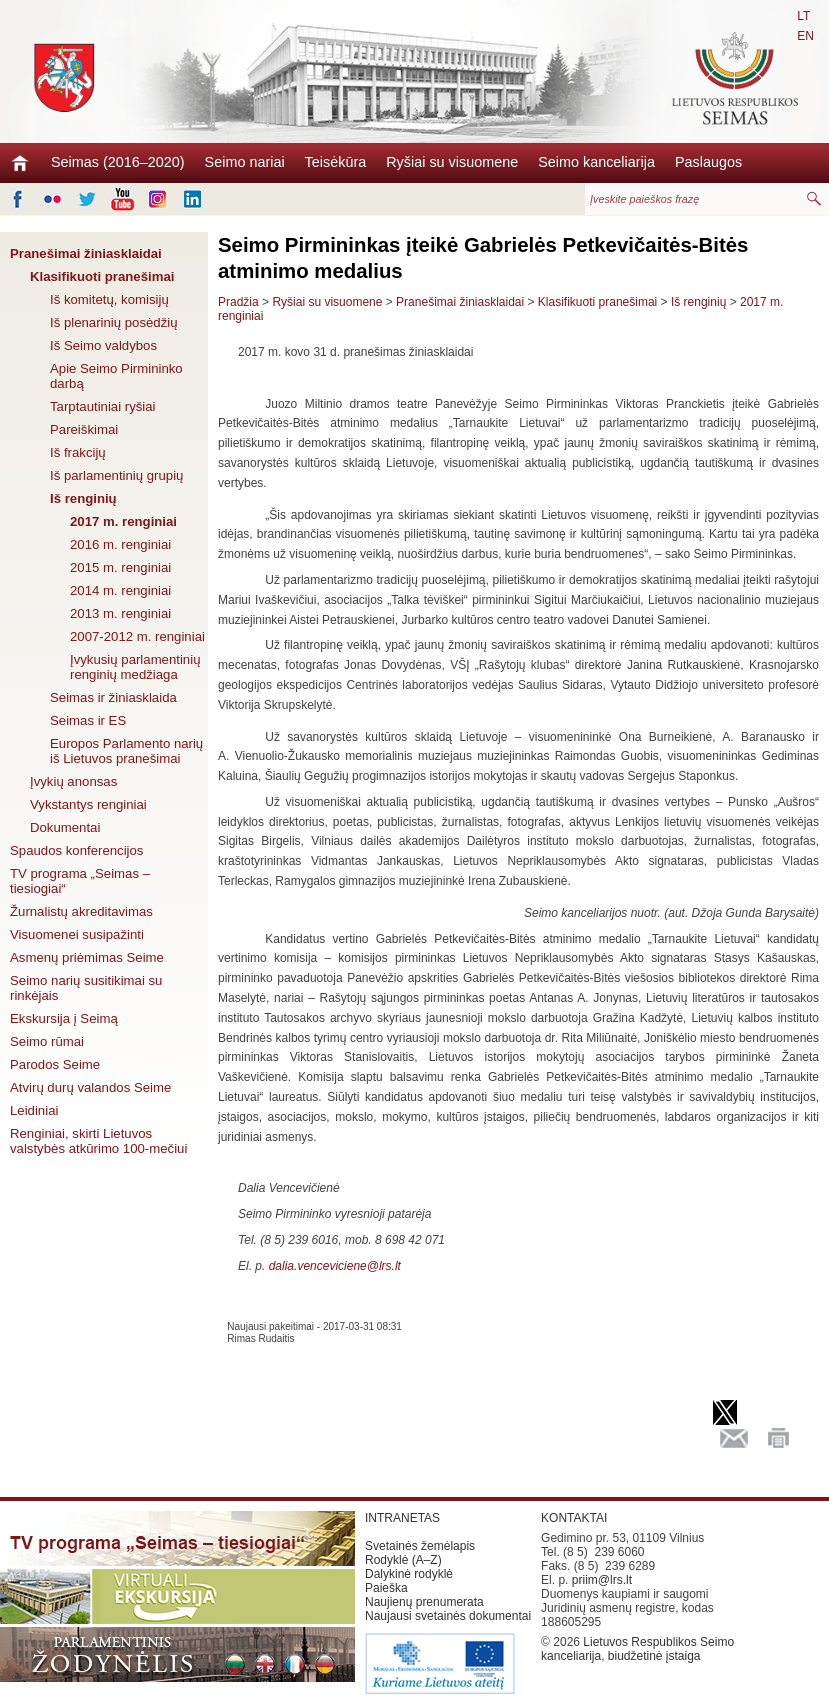 The image size is (829, 1697). Describe the element at coordinates (708, 162) in the screenshot. I see `Paslaugos` at that location.